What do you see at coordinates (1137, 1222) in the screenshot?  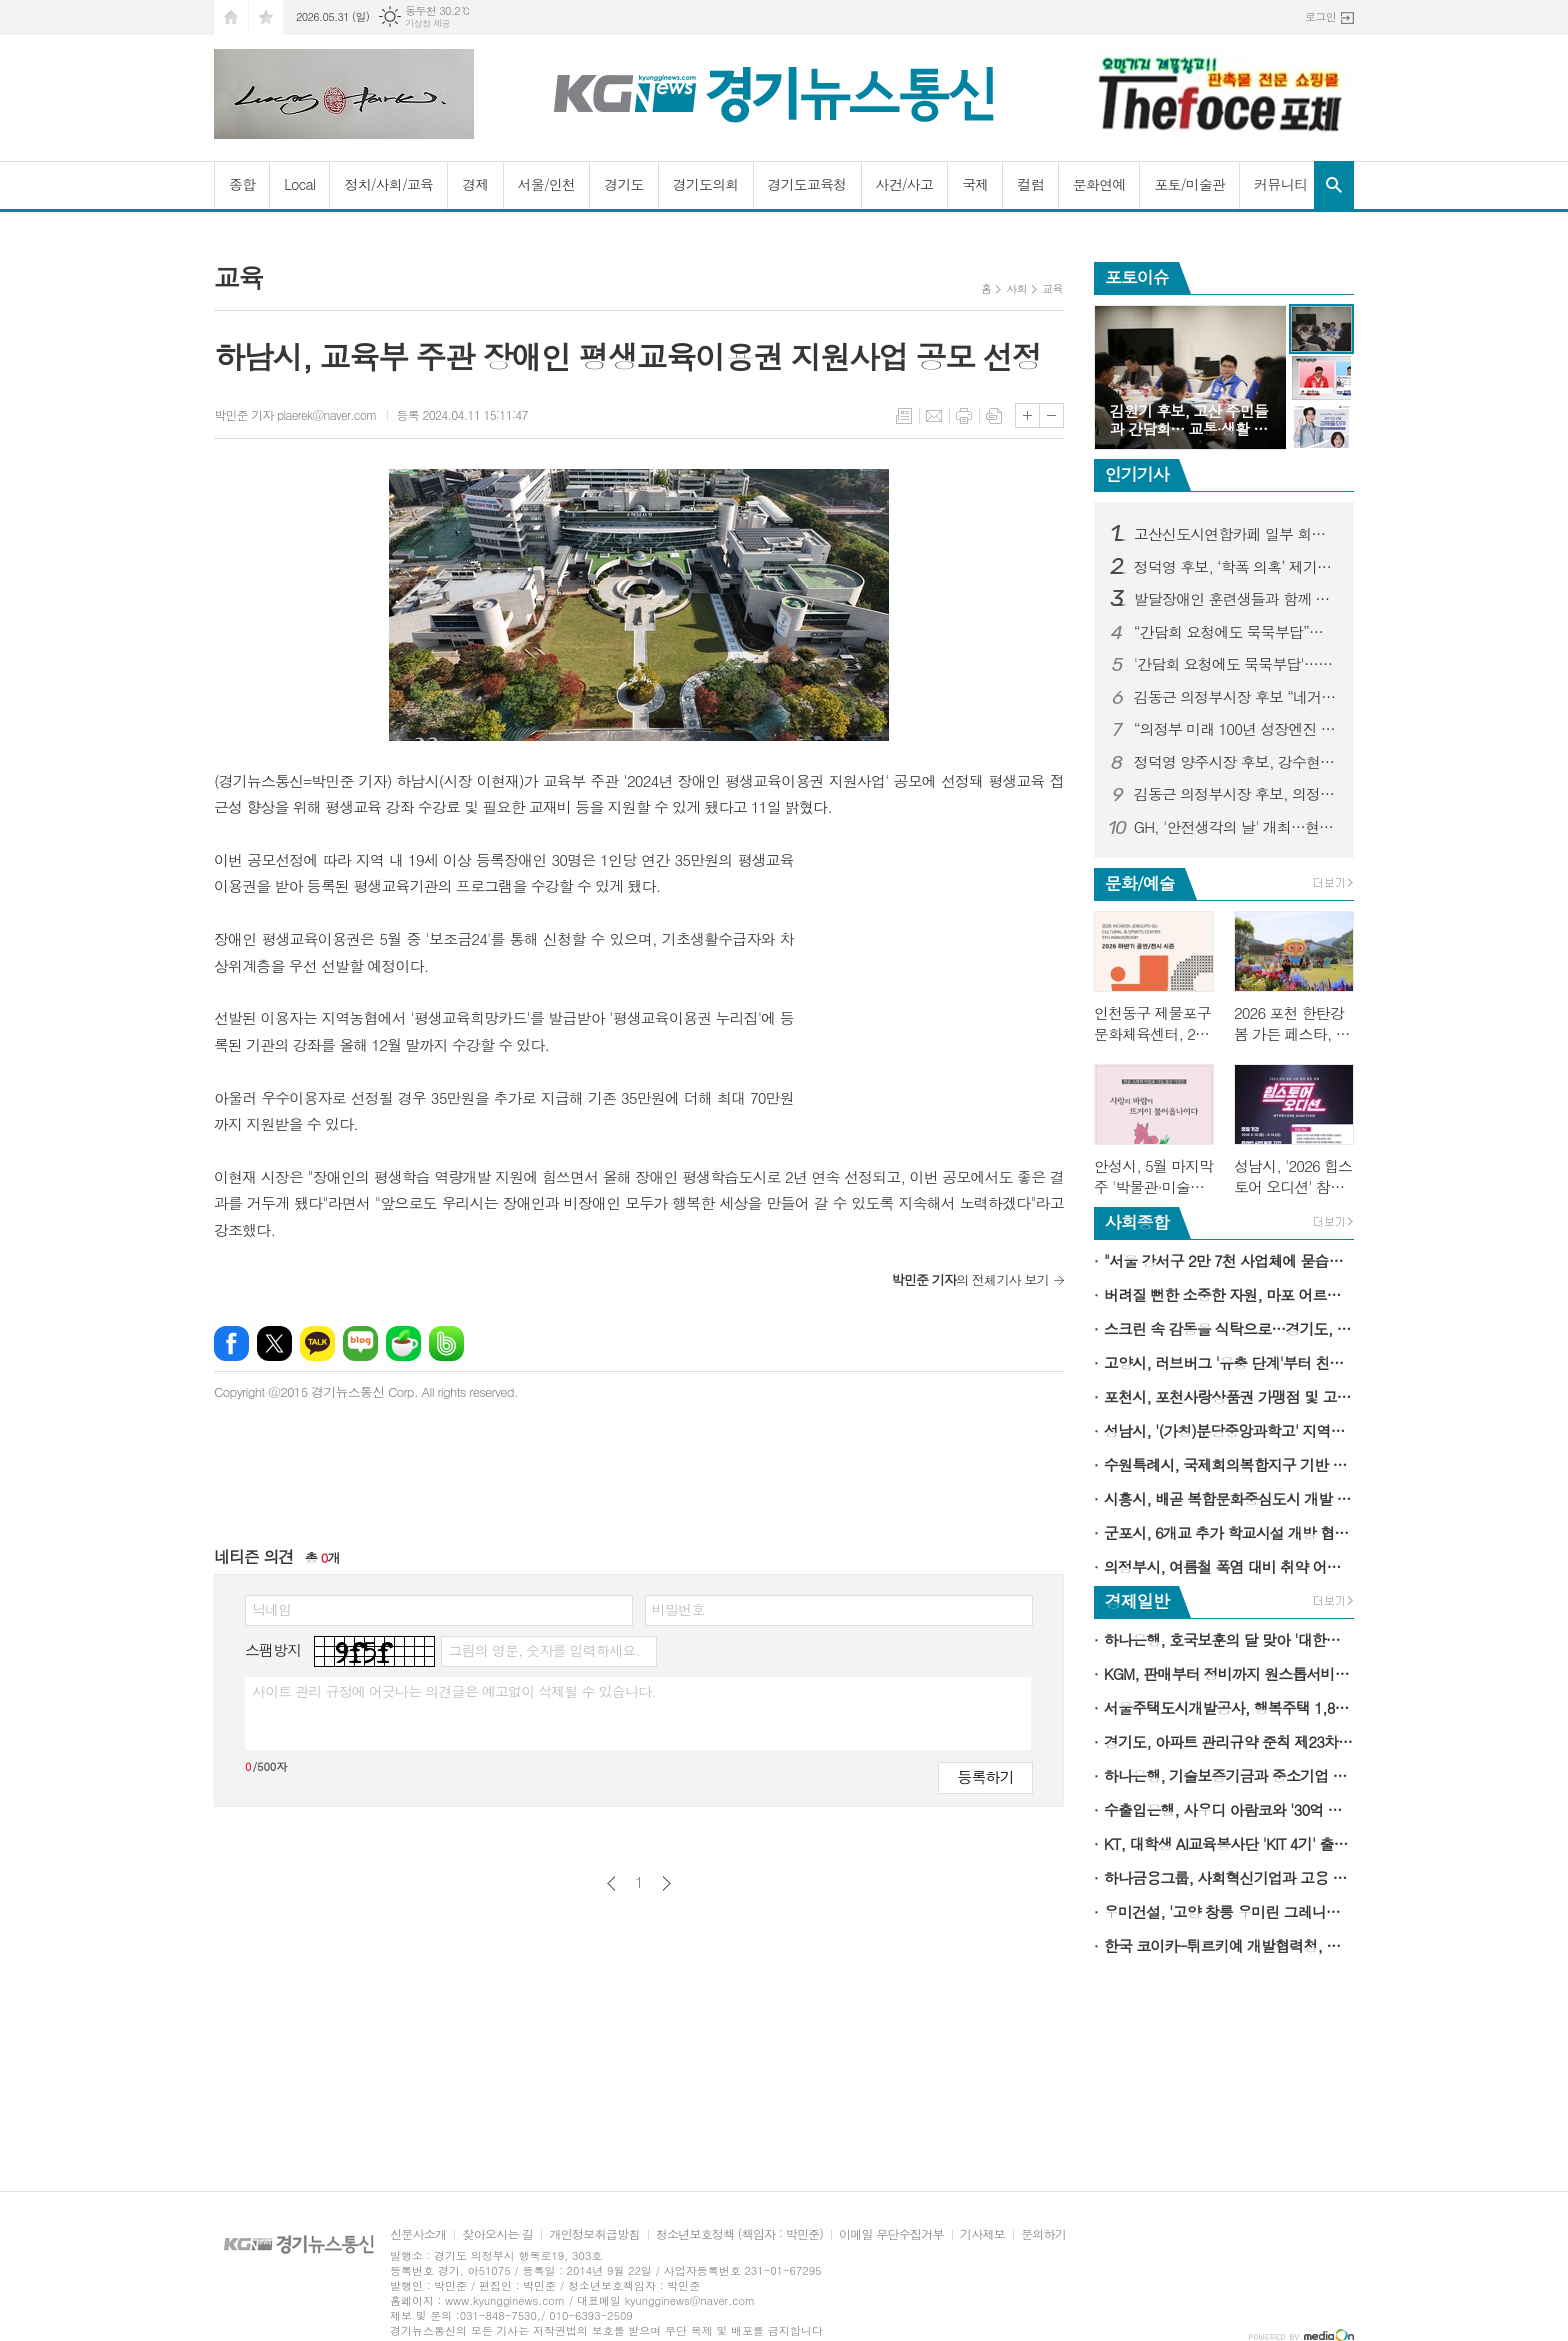 I see `사회종합` at bounding box center [1137, 1222].